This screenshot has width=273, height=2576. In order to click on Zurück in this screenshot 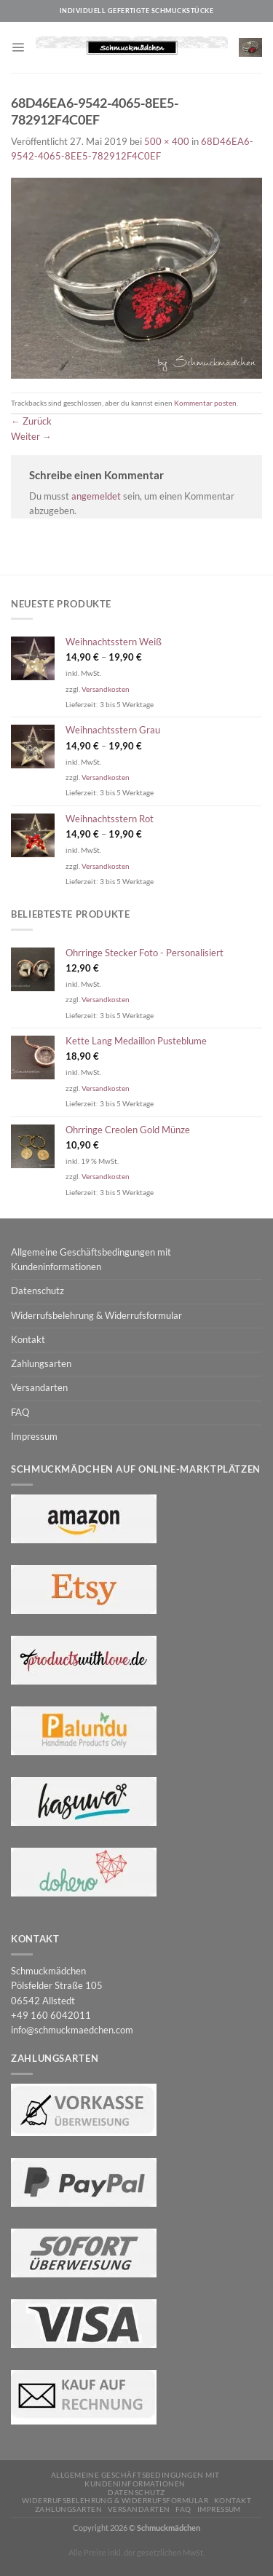, I will do `click(31, 421)`.